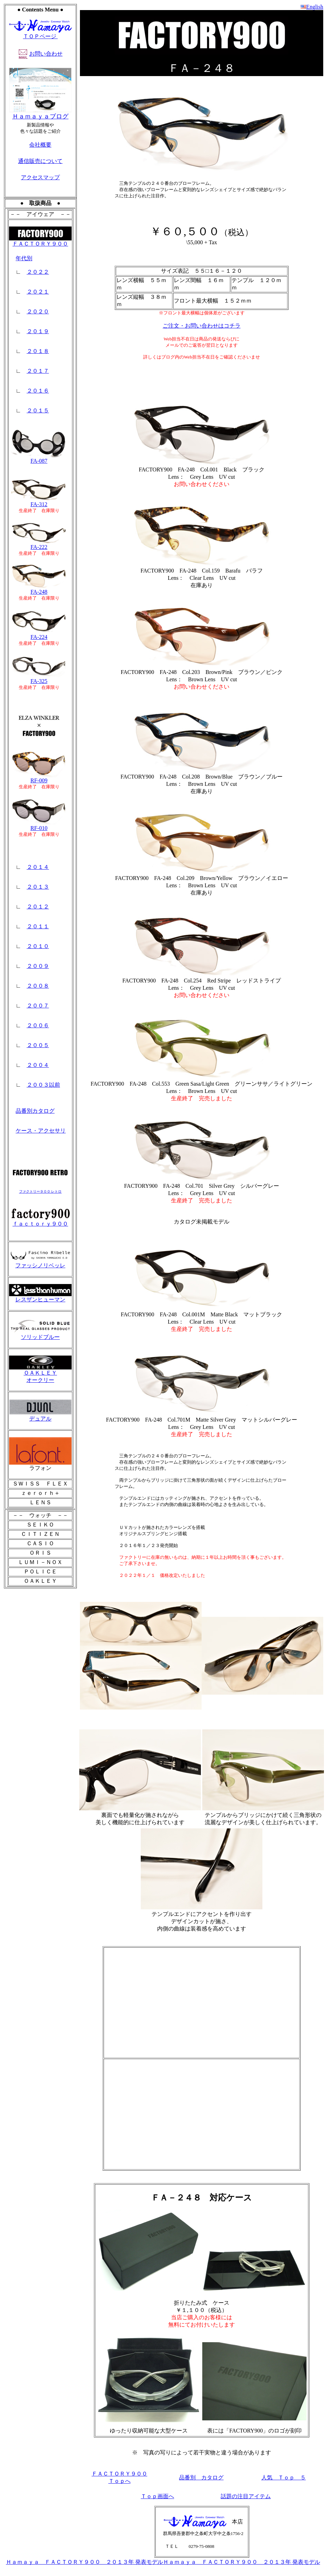  What do you see at coordinates (40, 1334) in the screenshot?
I see `ソリッドブルー` at bounding box center [40, 1334].